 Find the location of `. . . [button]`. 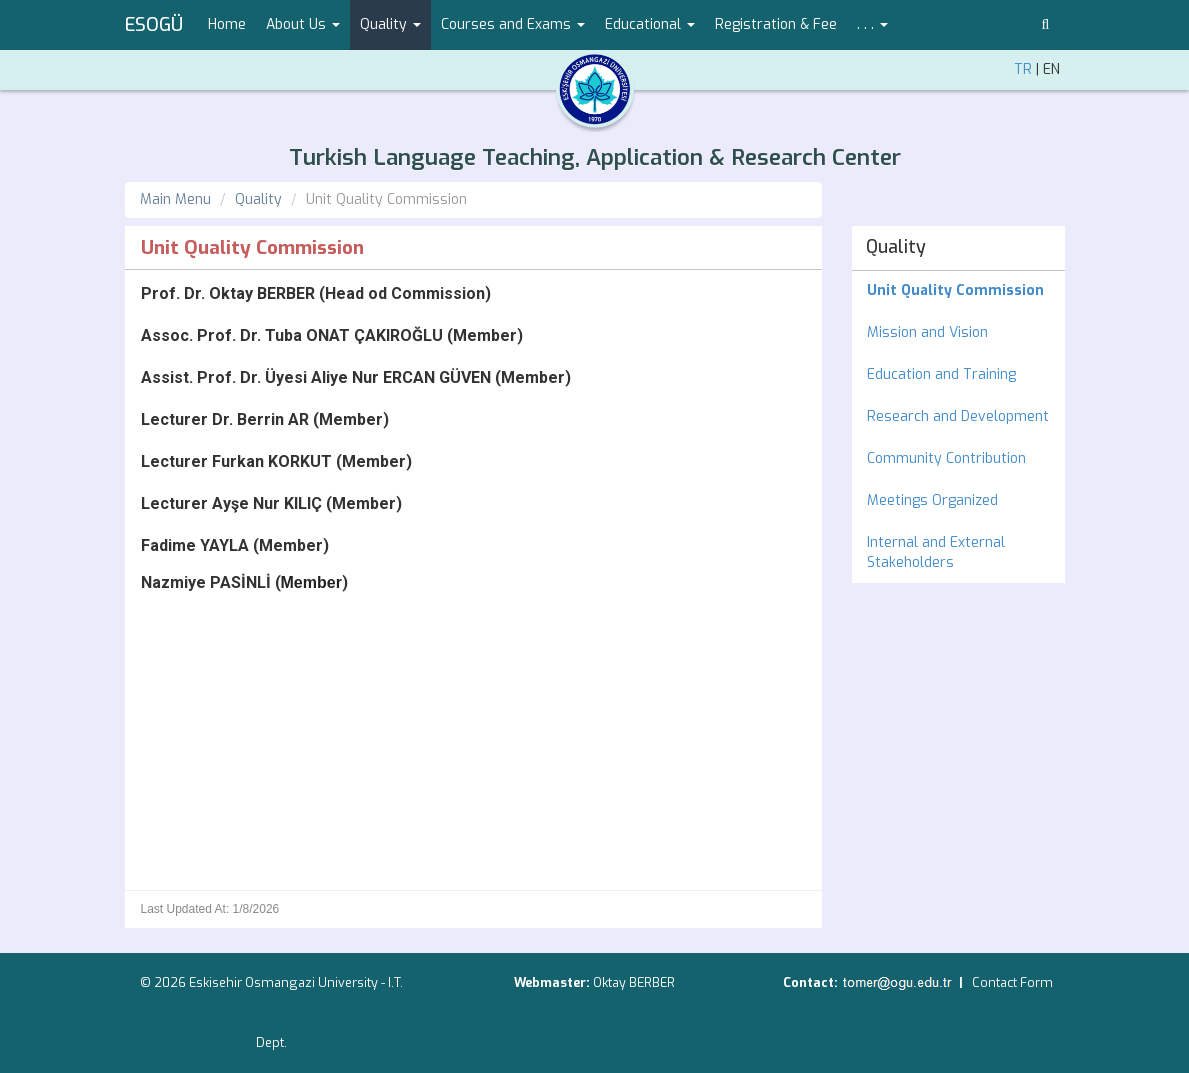

. . . [button] is located at coordinates (872, 24).